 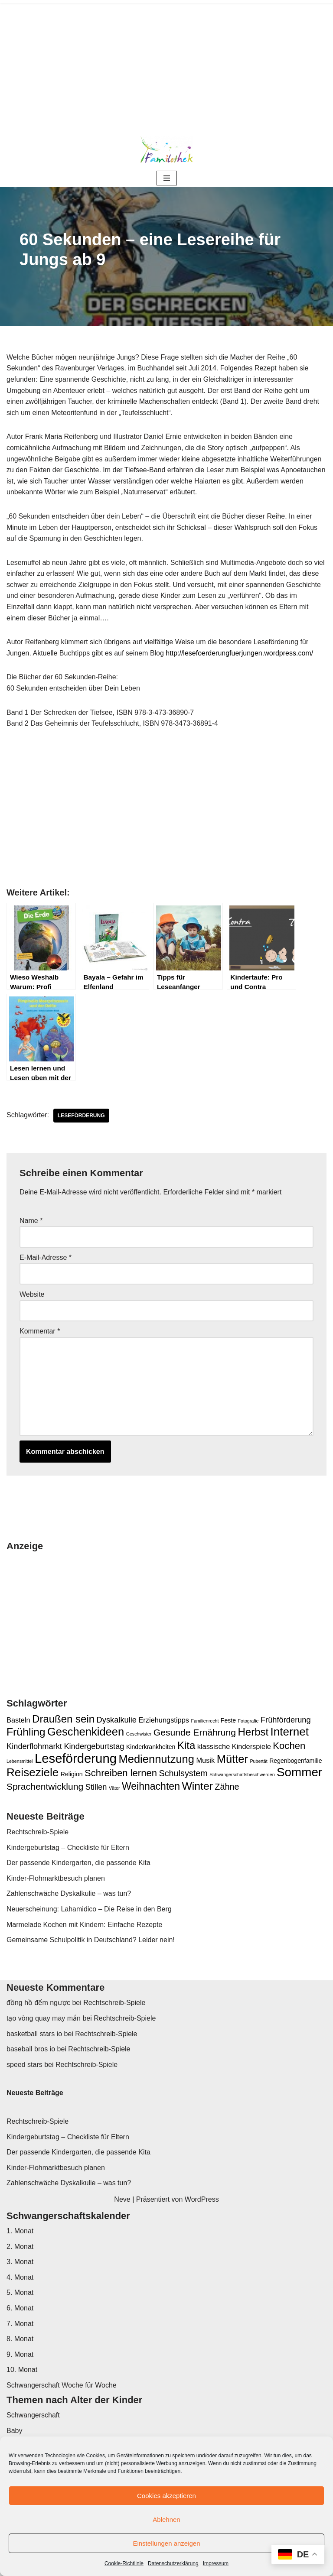 What do you see at coordinates (234, 1746) in the screenshot?
I see `klassische Kinderspiele [klassische Kinderspiele (3 Einträge)]` at bounding box center [234, 1746].